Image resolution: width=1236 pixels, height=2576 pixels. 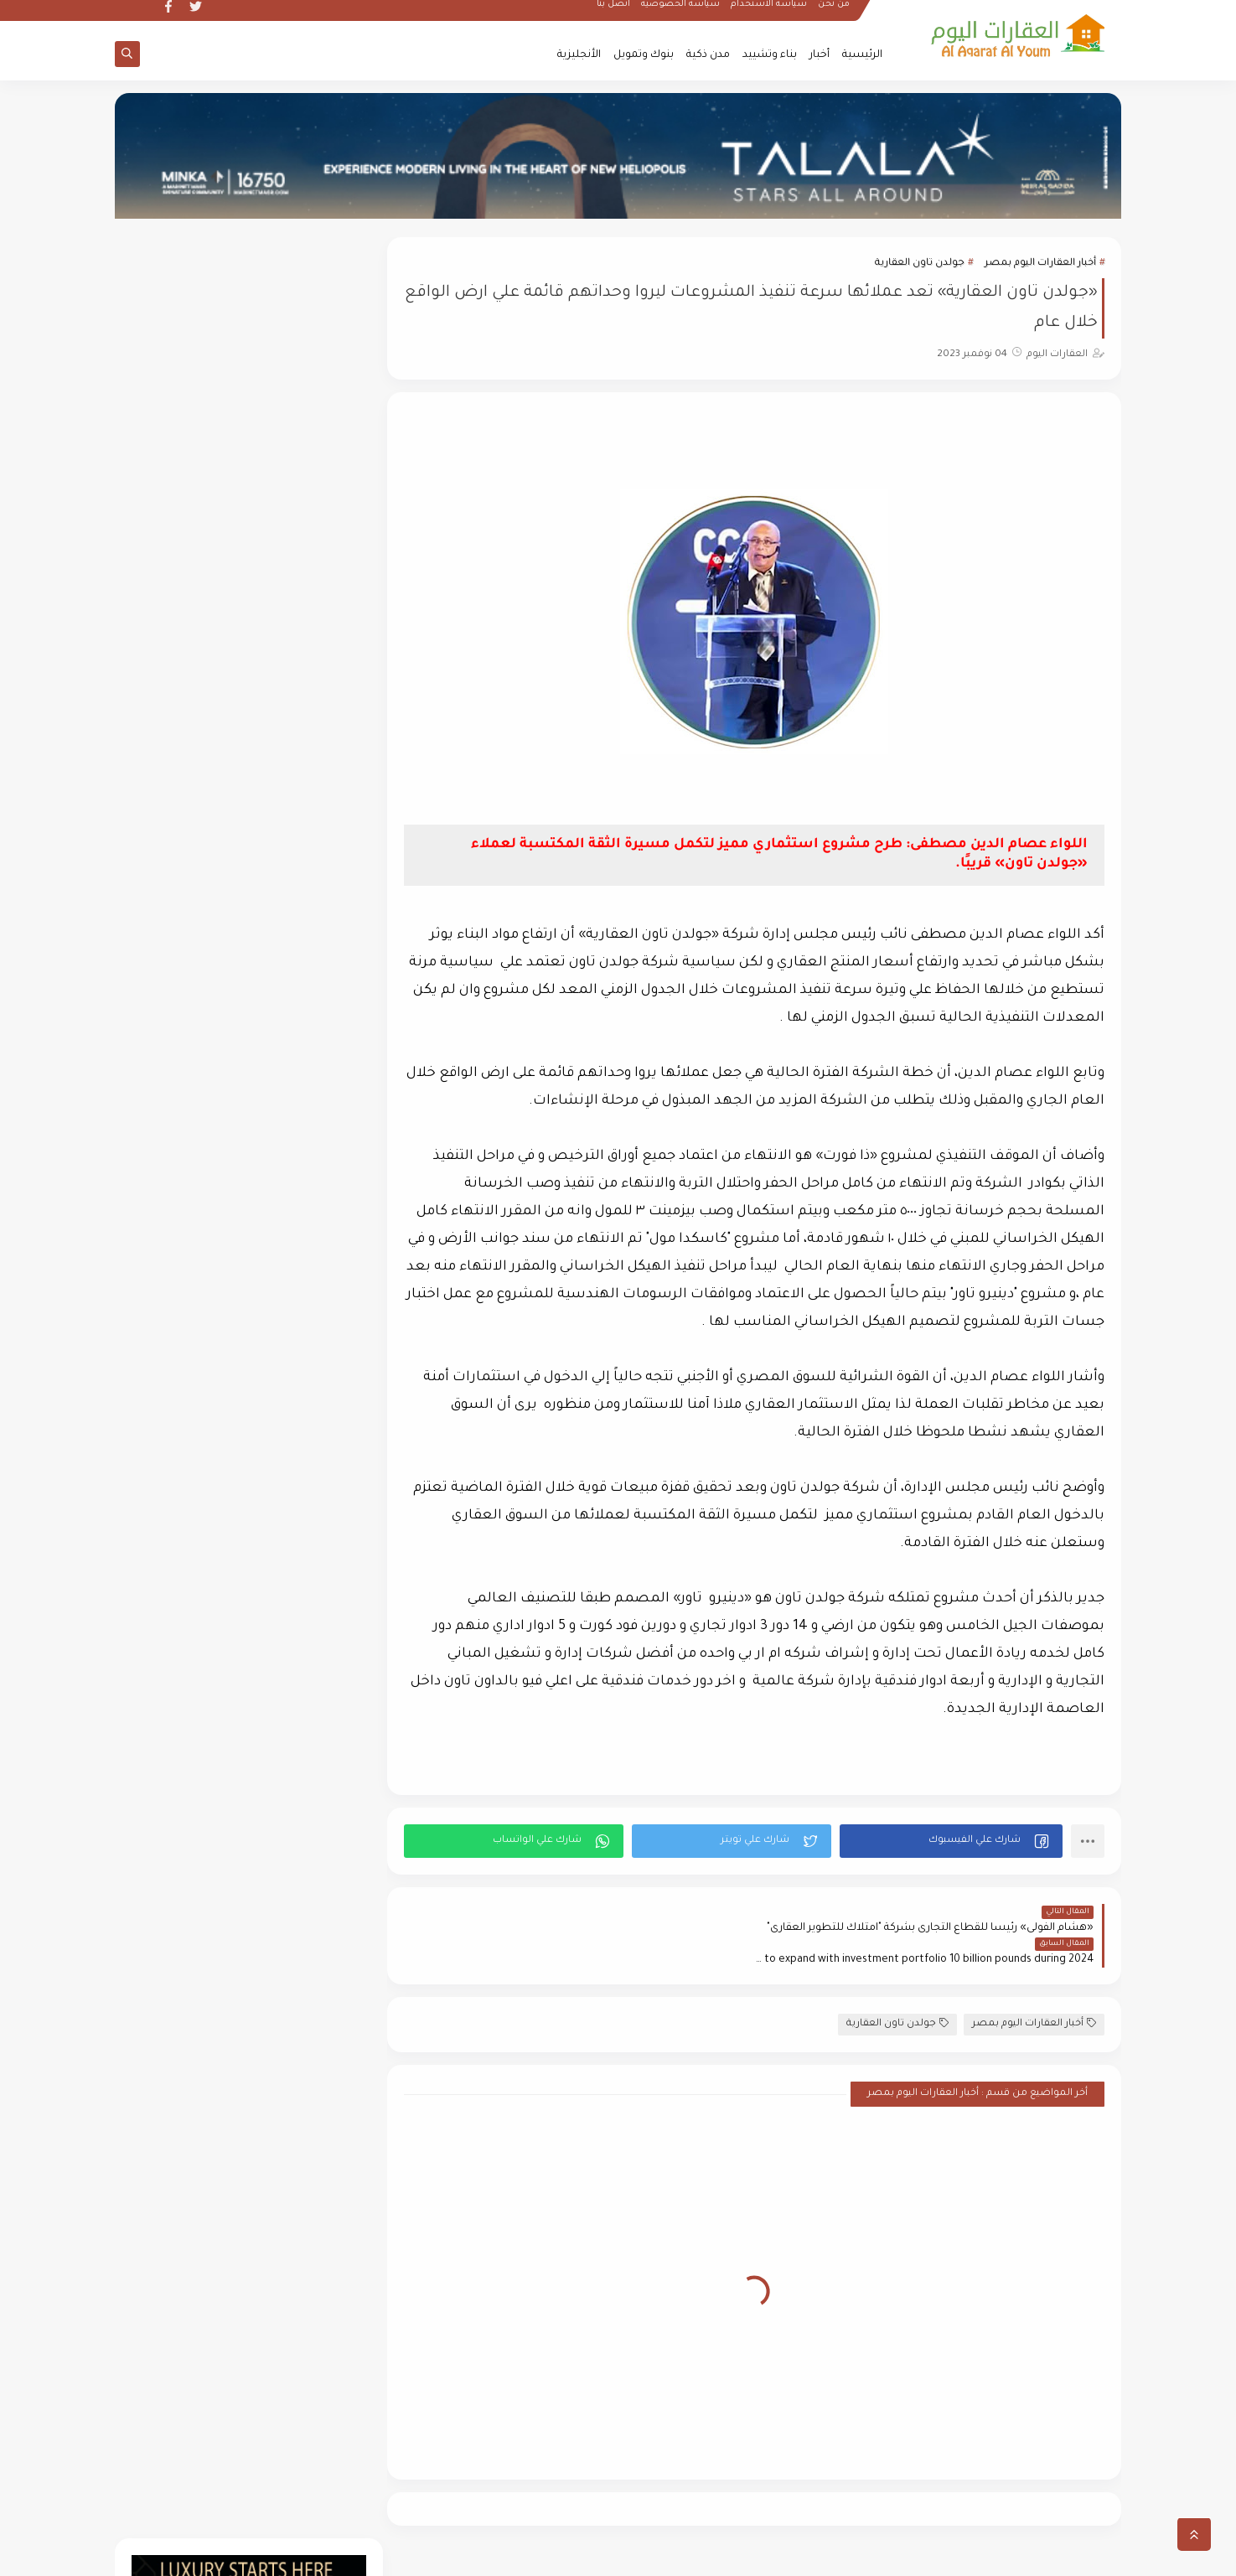 I want to click on العقارات اليوم, so click(x=969, y=2553).